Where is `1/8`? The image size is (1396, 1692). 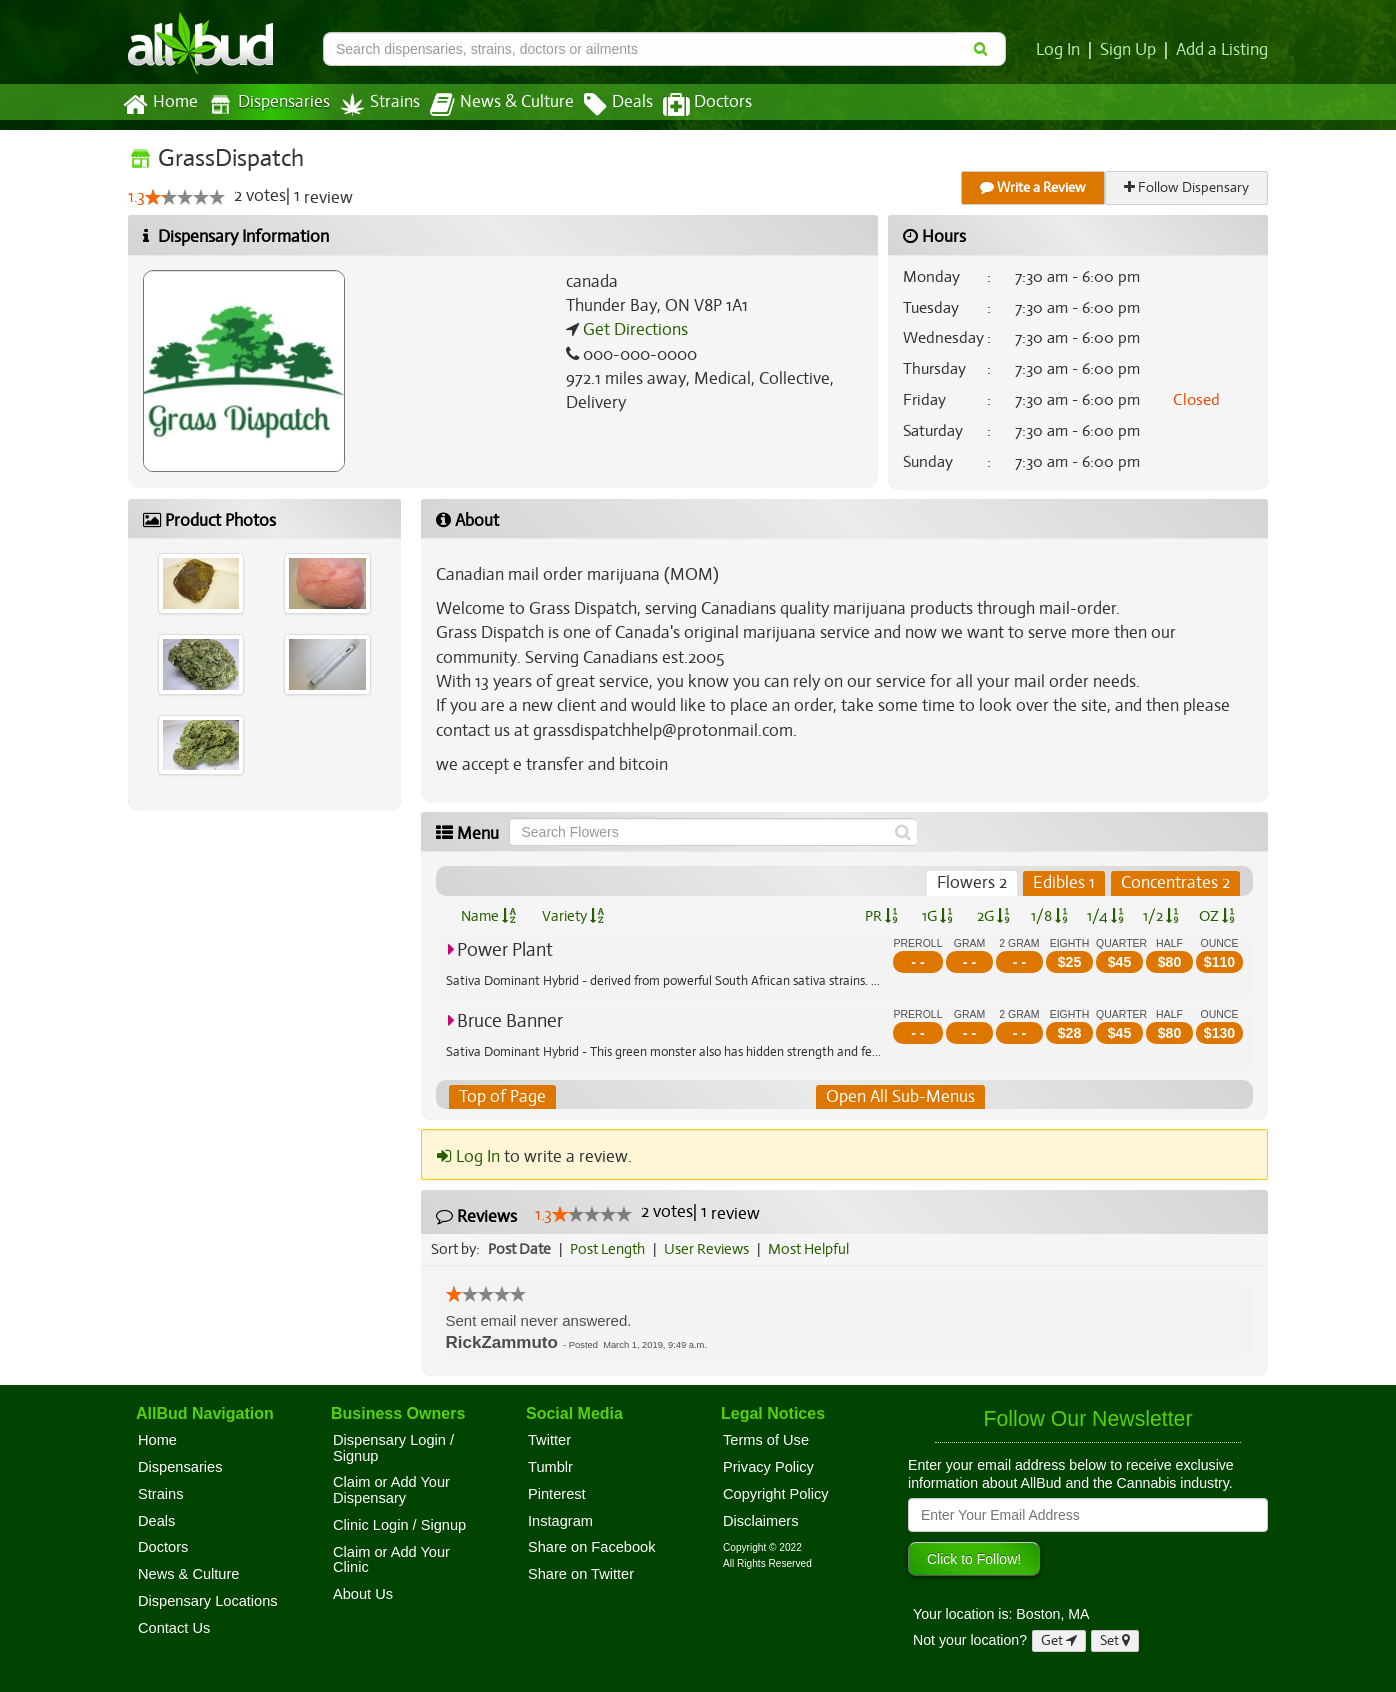
1/8 is located at coordinates (1049, 916).